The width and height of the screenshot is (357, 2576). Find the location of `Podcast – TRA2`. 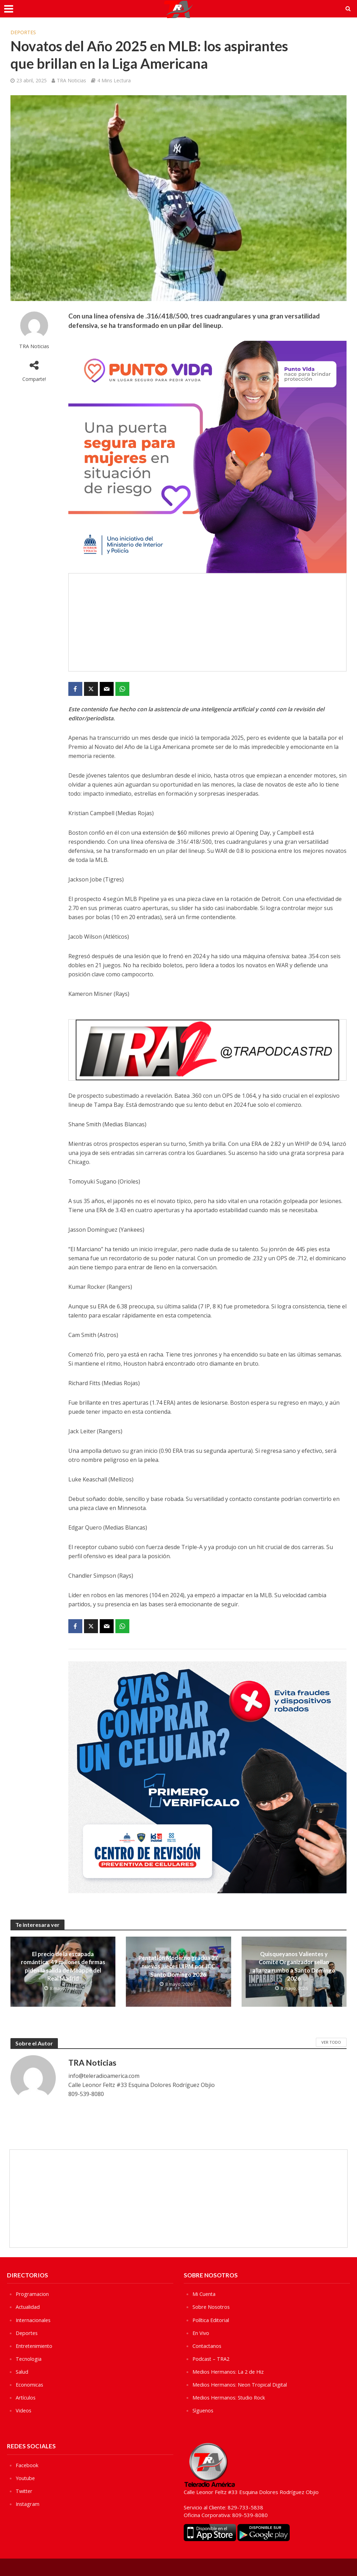

Podcast – TRA2 is located at coordinates (211, 2358).